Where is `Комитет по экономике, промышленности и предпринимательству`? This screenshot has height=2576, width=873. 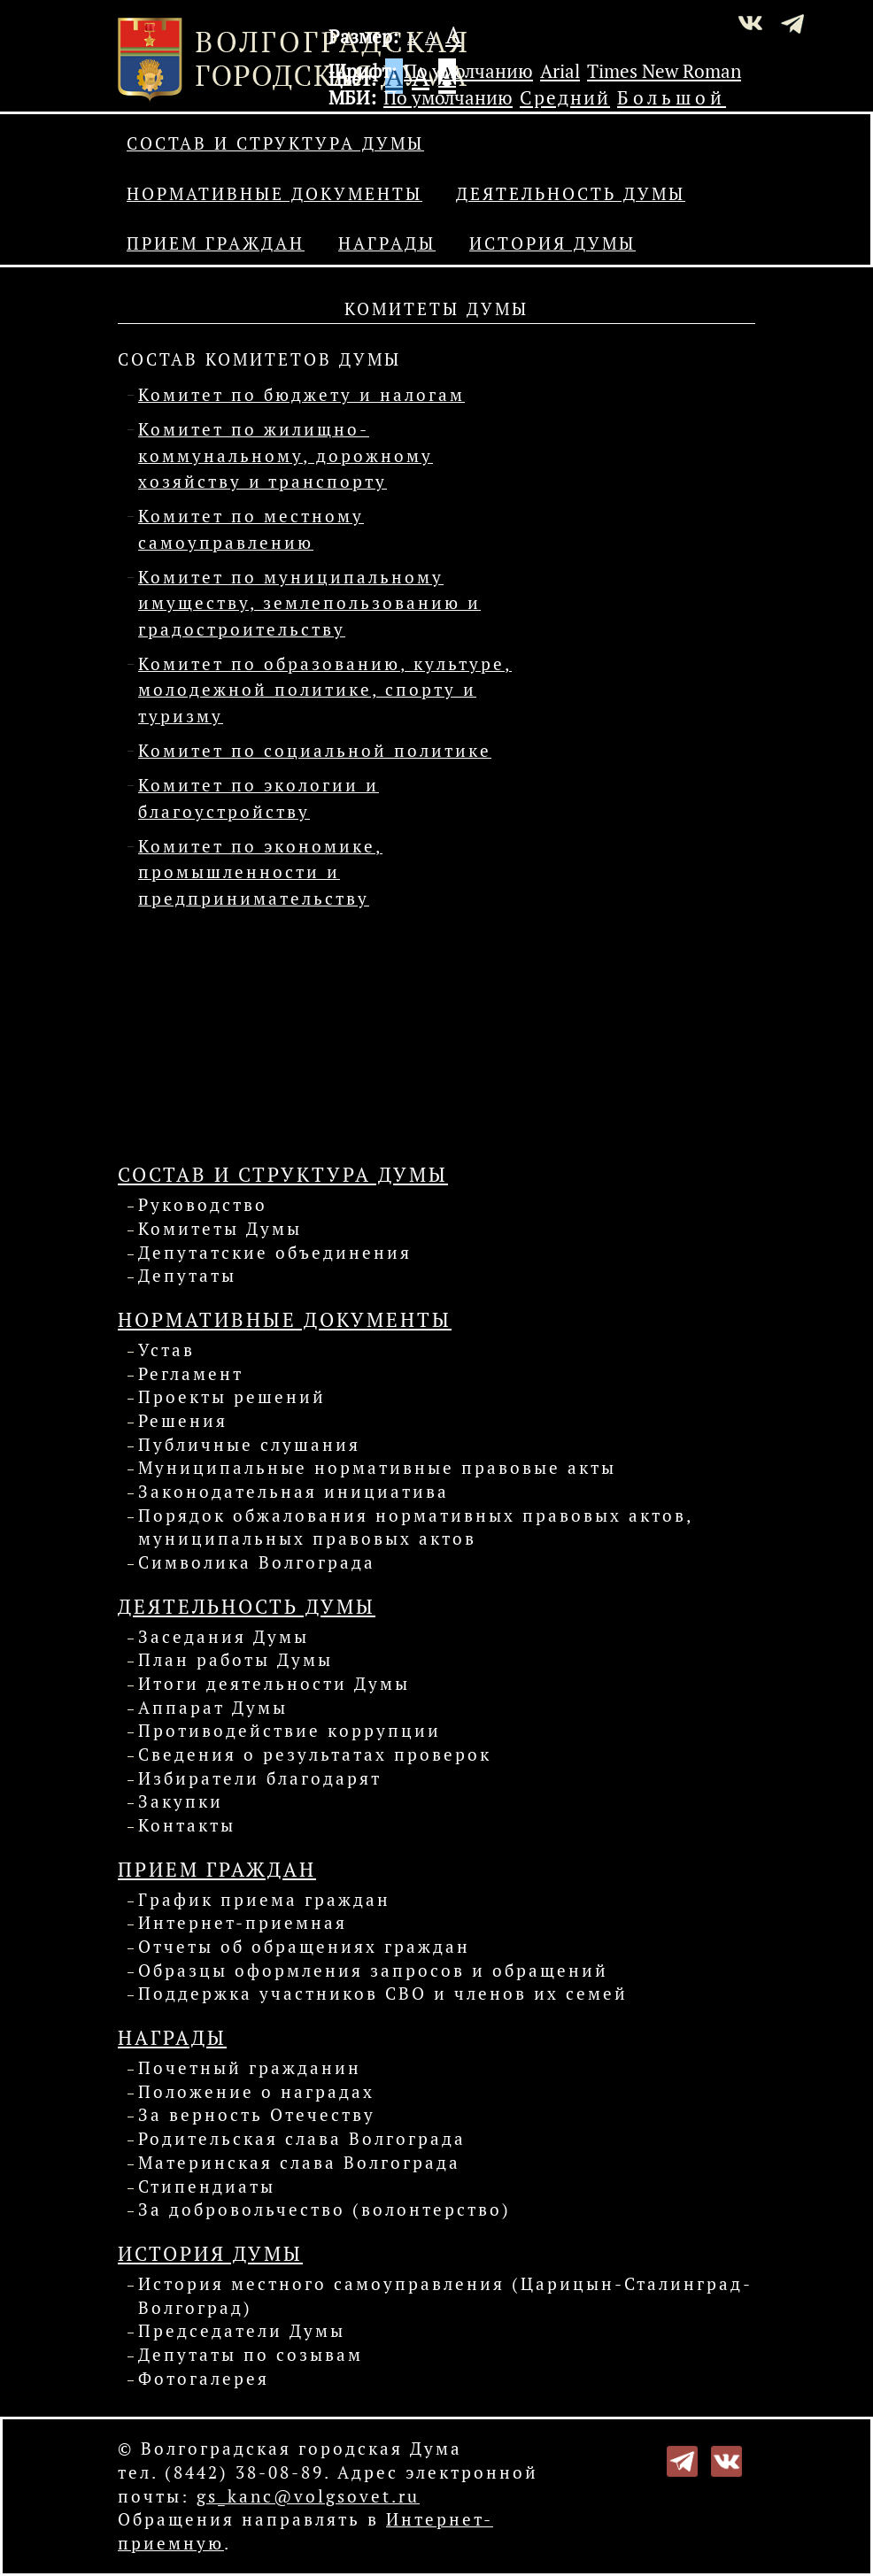 Комитет по экономике, промышленности и предпринимательству is located at coordinates (260, 872).